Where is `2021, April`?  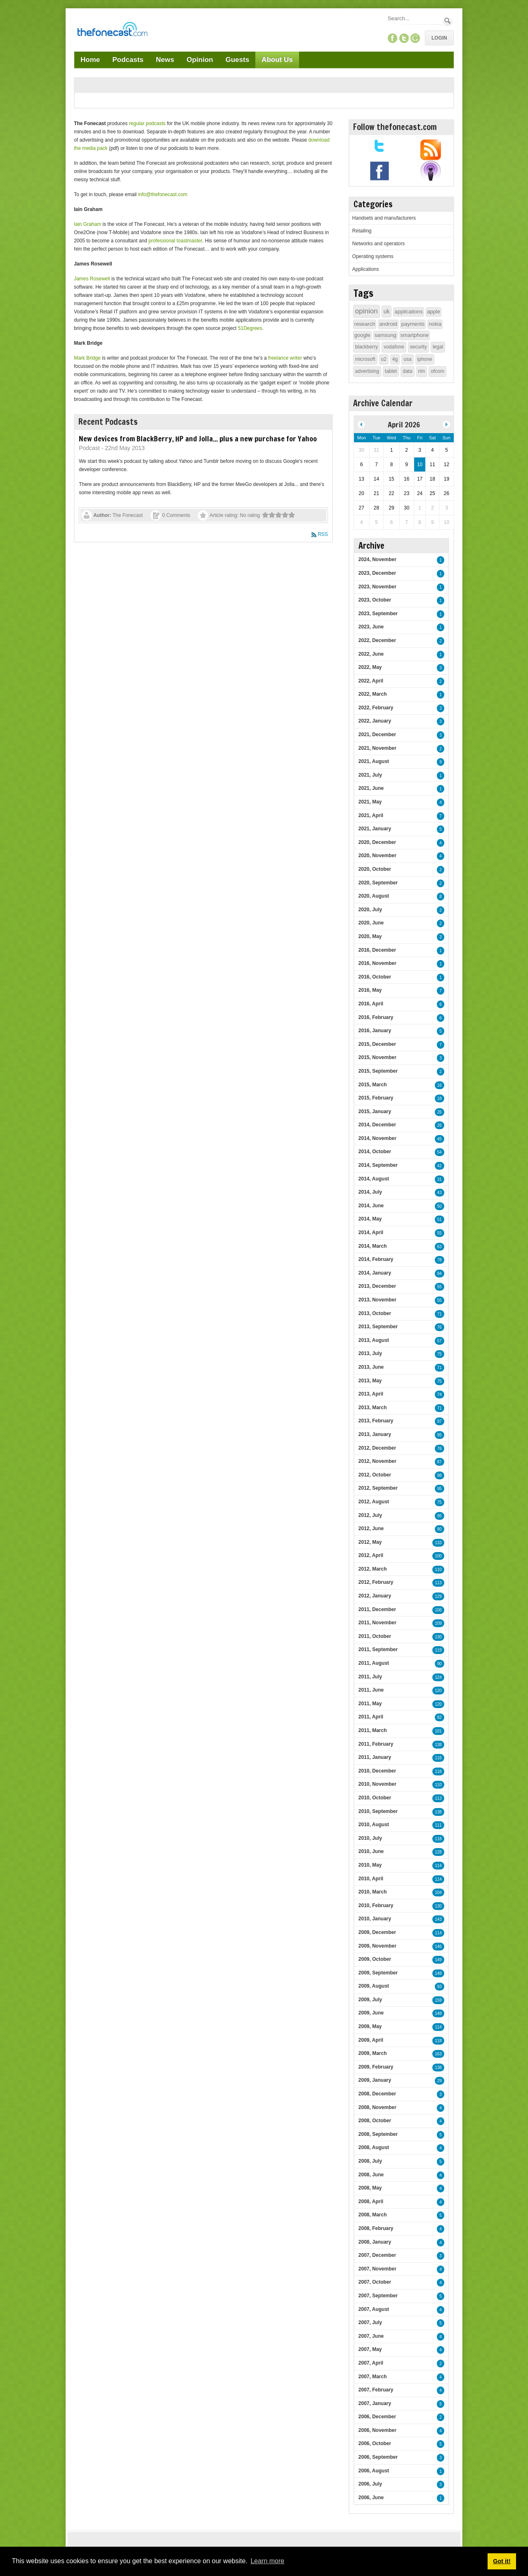 2021, April is located at coordinates (370, 815).